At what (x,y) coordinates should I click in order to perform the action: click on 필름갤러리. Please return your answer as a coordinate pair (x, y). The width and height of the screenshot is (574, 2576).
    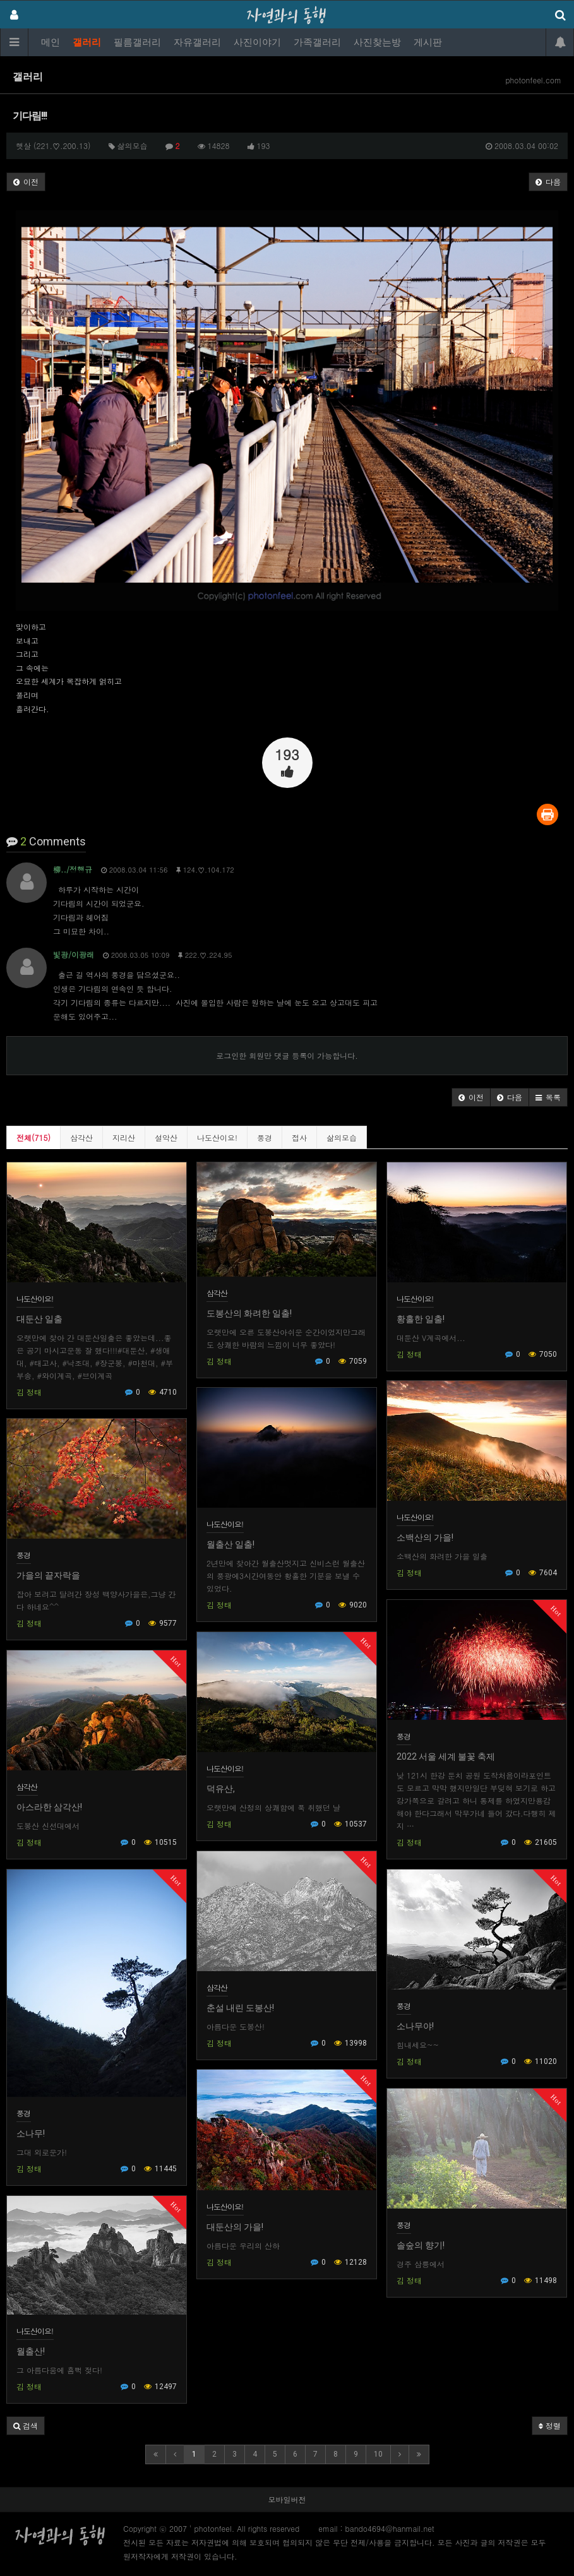
    Looking at the image, I should click on (137, 42).